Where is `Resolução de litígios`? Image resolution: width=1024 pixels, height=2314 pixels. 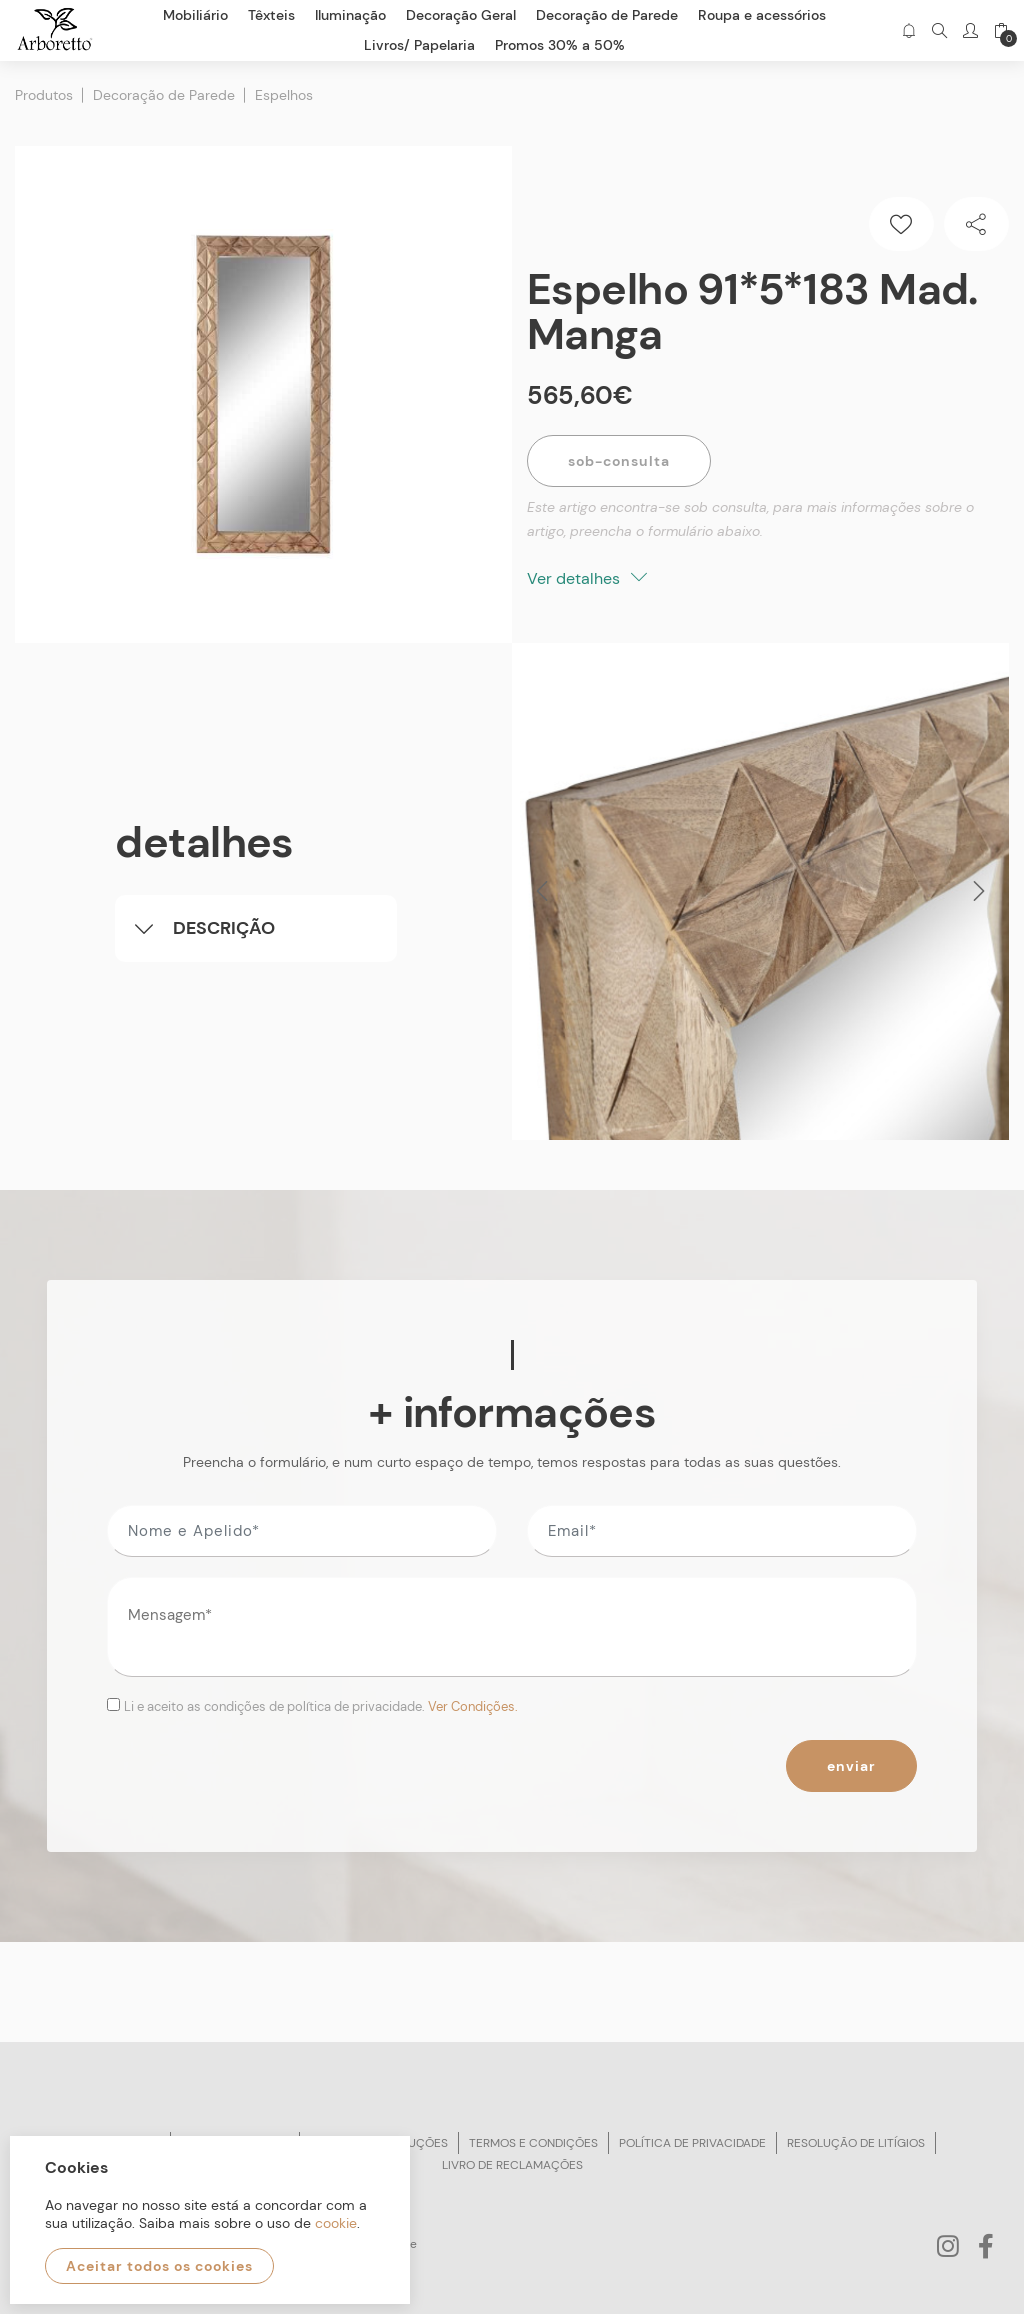 Resolução de litígios is located at coordinates (856, 2143).